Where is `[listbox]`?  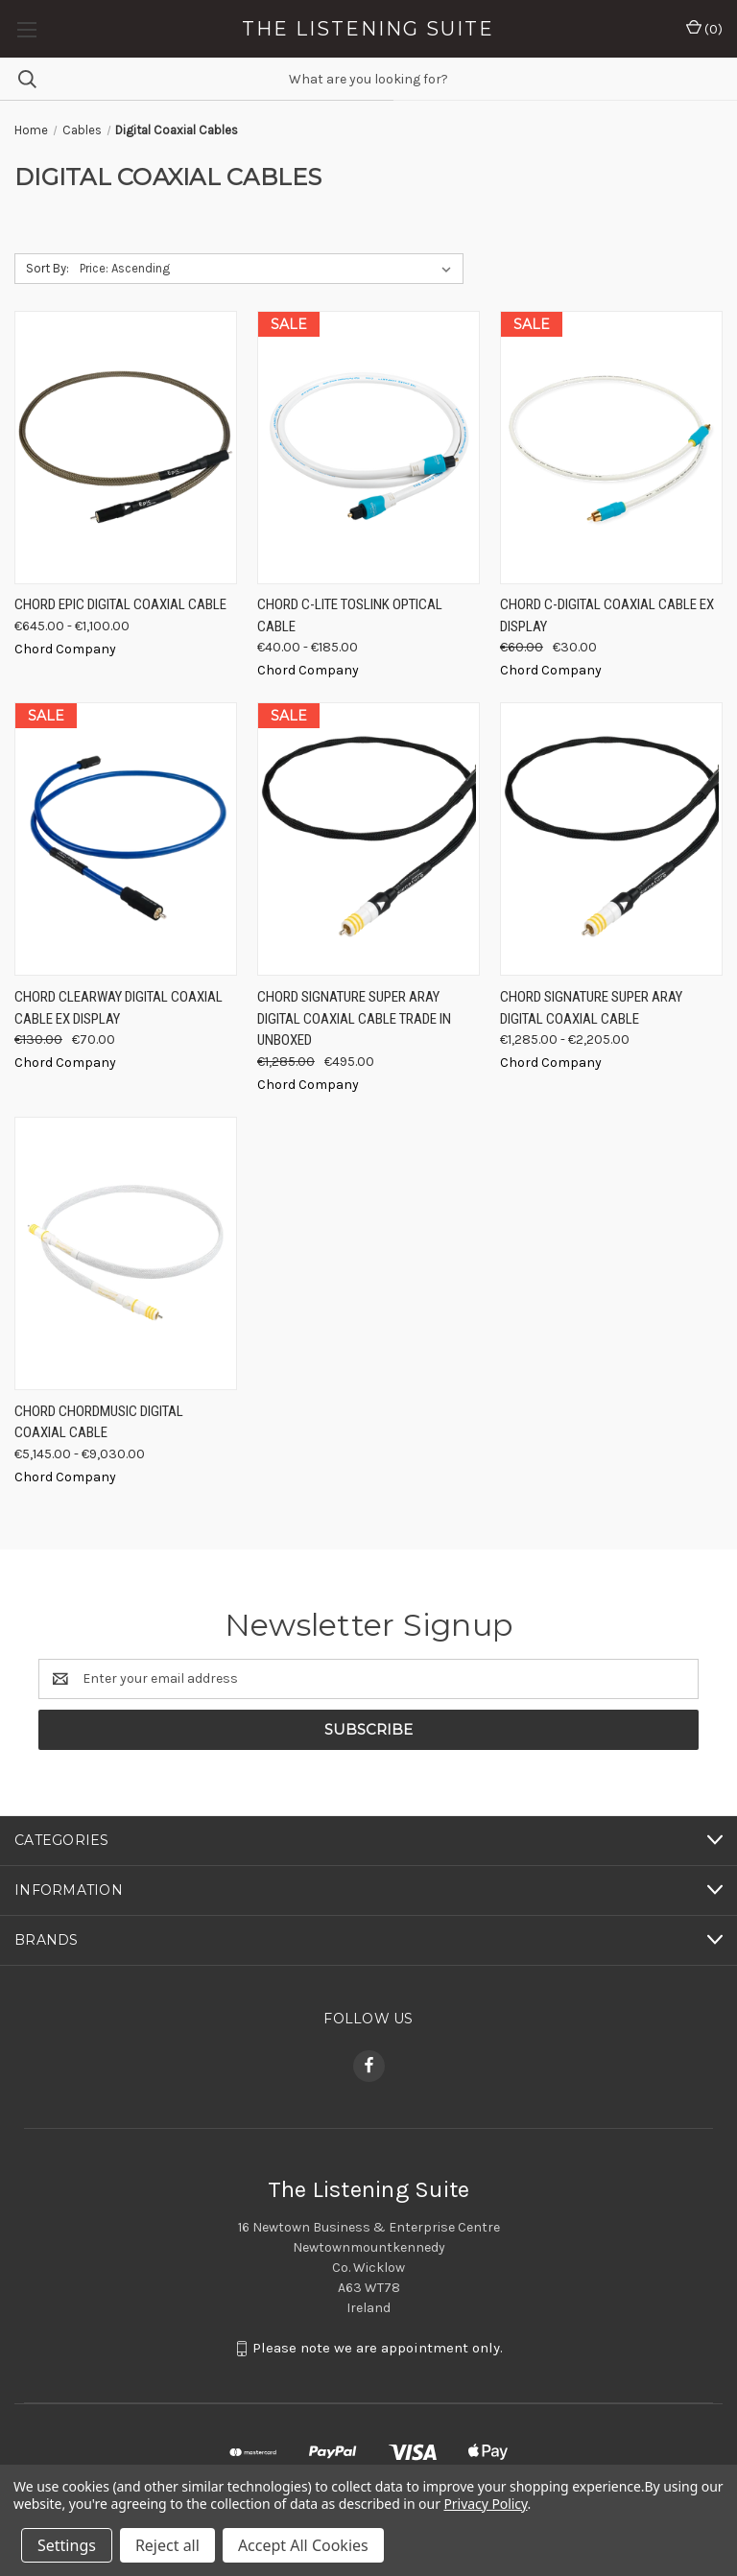
[listbox] is located at coordinates (269, 268).